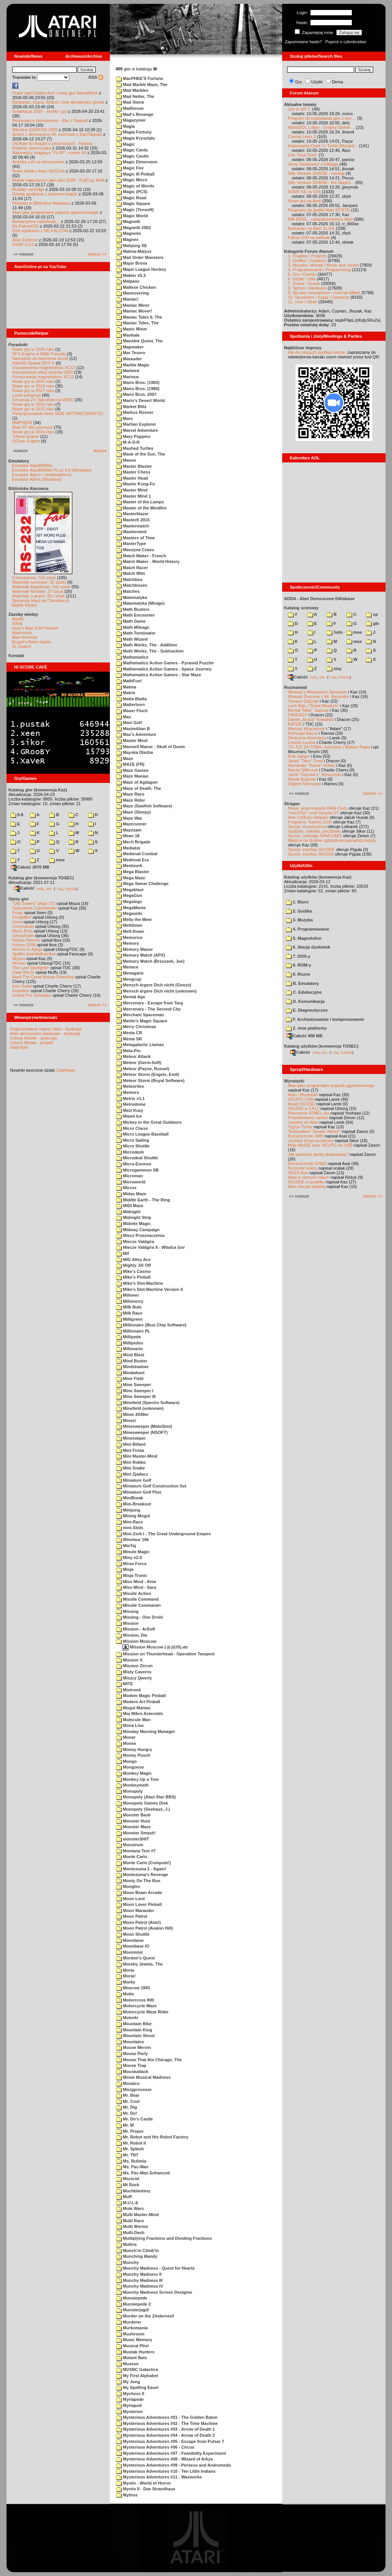  Describe the element at coordinates (133, 1331) in the screenshot. I see `Millionaire PL` at that location.